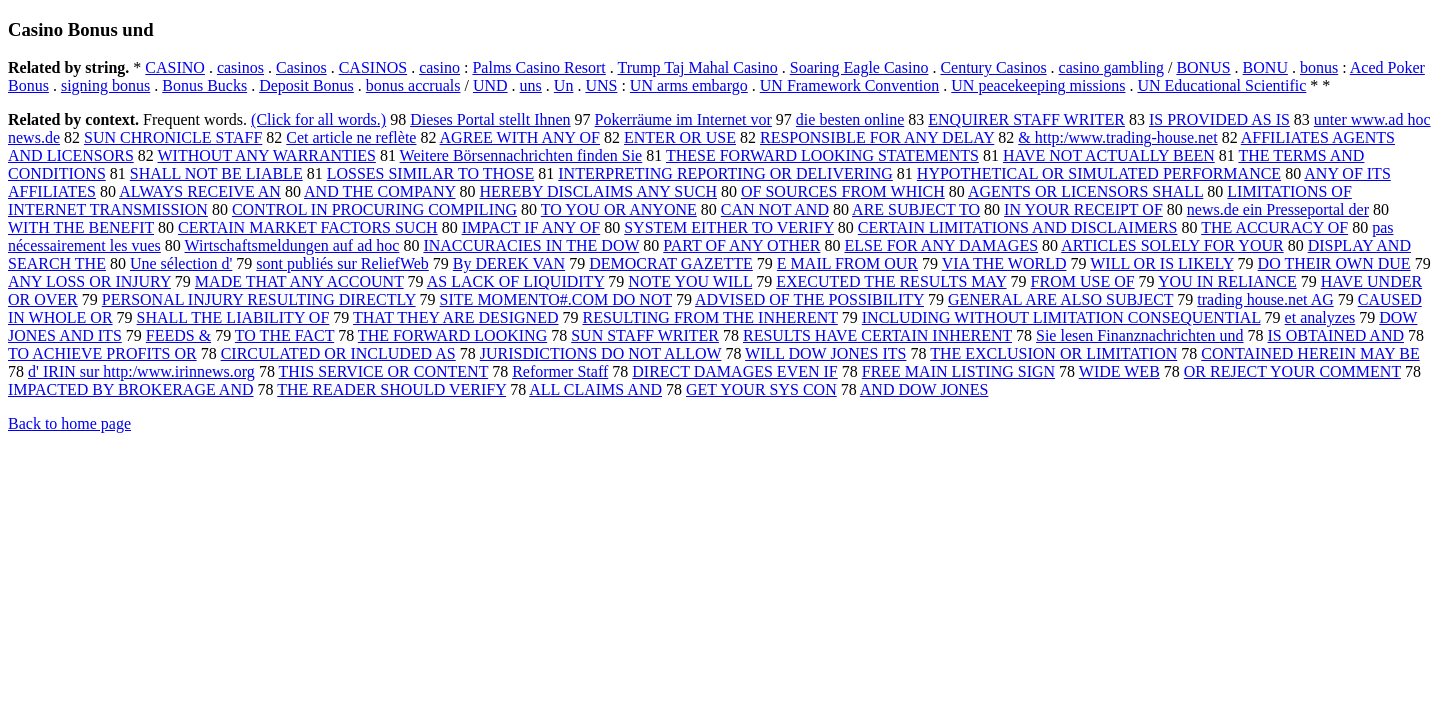  What do you see at coordinates (267, 155) in the screenshot?
I see `WITHOUT ANY WARRANTIES` at bounding box center [267, 155].